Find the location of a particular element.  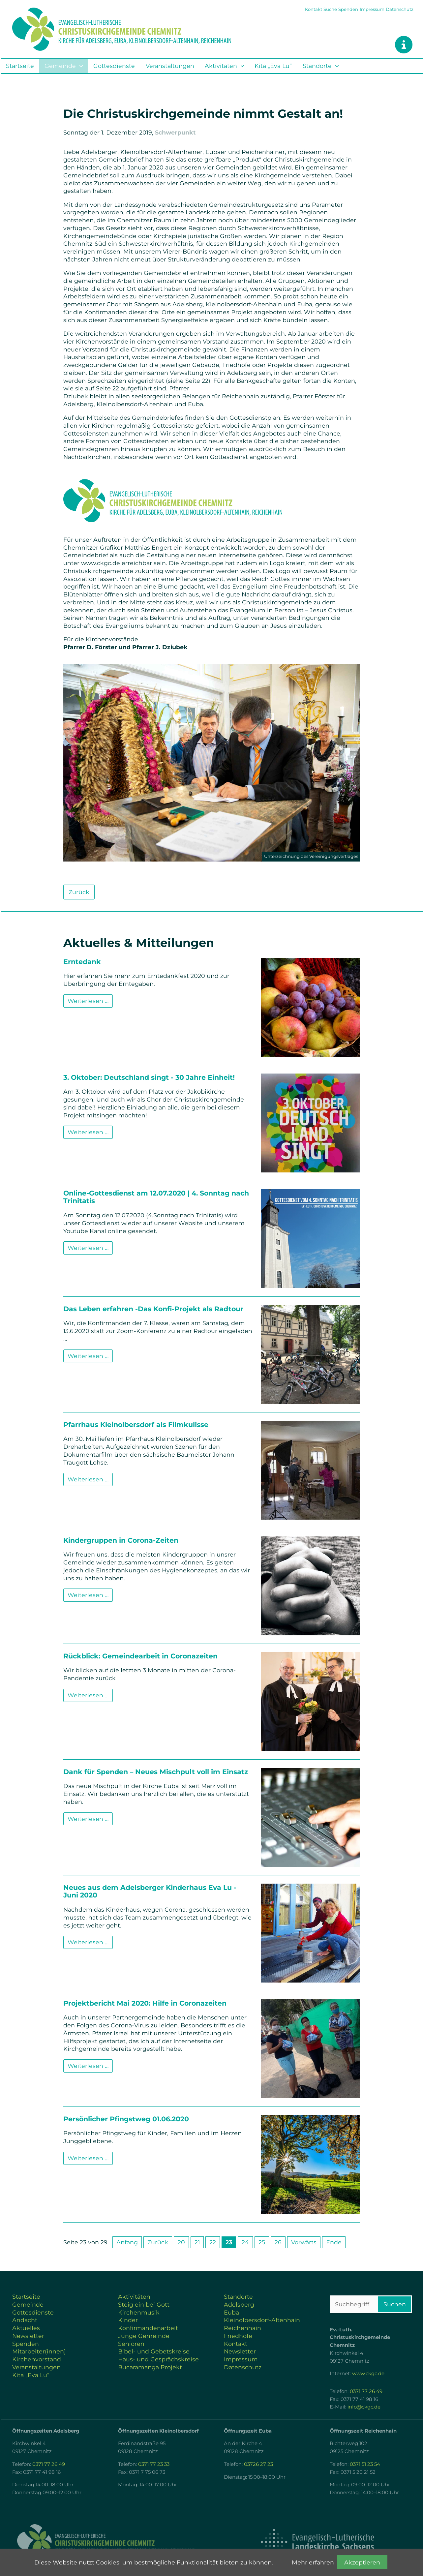

Kindergruppen in Corona-Zeiten is located at coordinates (120, 1540).